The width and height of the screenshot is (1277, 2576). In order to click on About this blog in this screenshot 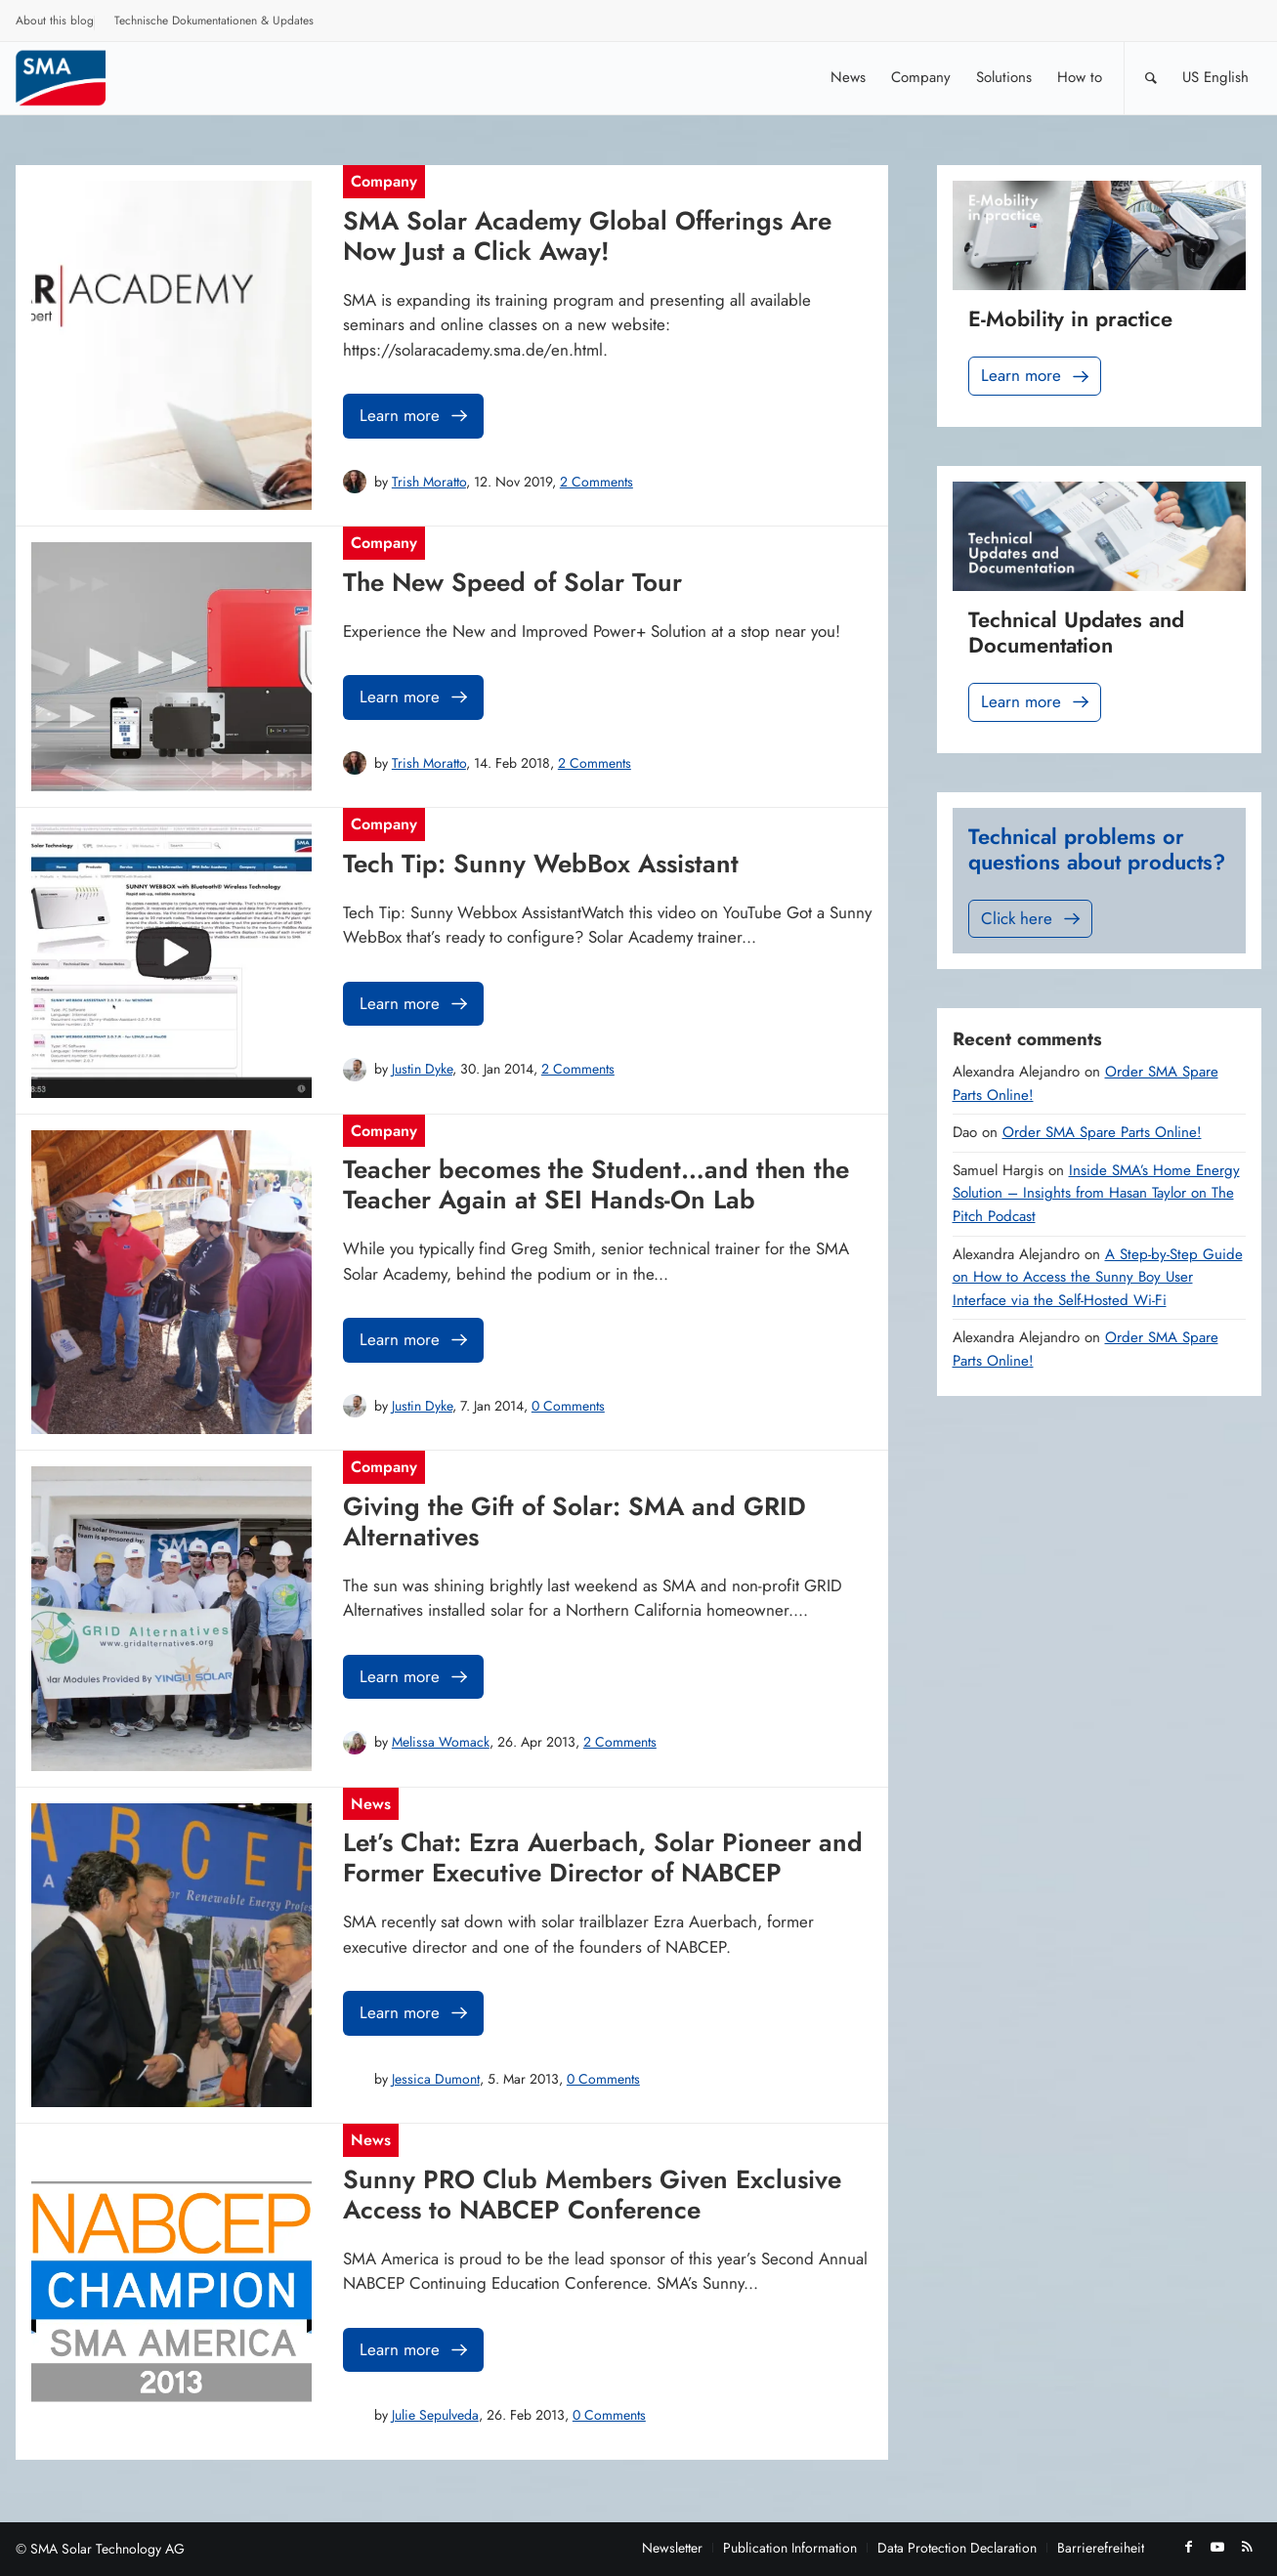, I will do `click(55, 20)`.